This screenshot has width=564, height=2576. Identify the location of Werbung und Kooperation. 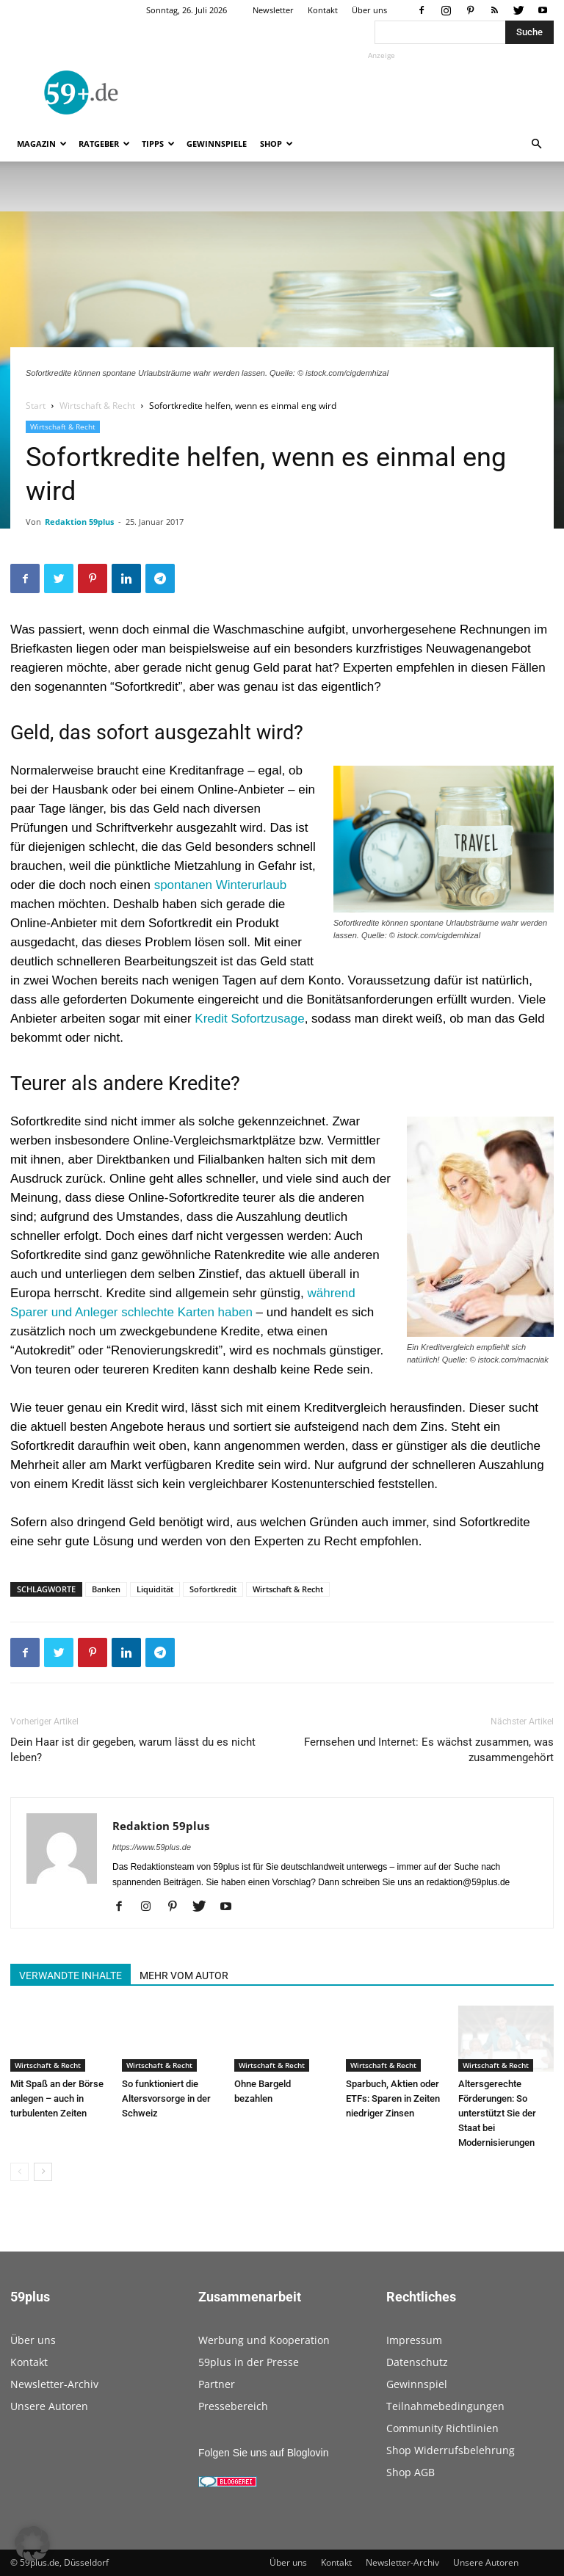
(264, 2340).